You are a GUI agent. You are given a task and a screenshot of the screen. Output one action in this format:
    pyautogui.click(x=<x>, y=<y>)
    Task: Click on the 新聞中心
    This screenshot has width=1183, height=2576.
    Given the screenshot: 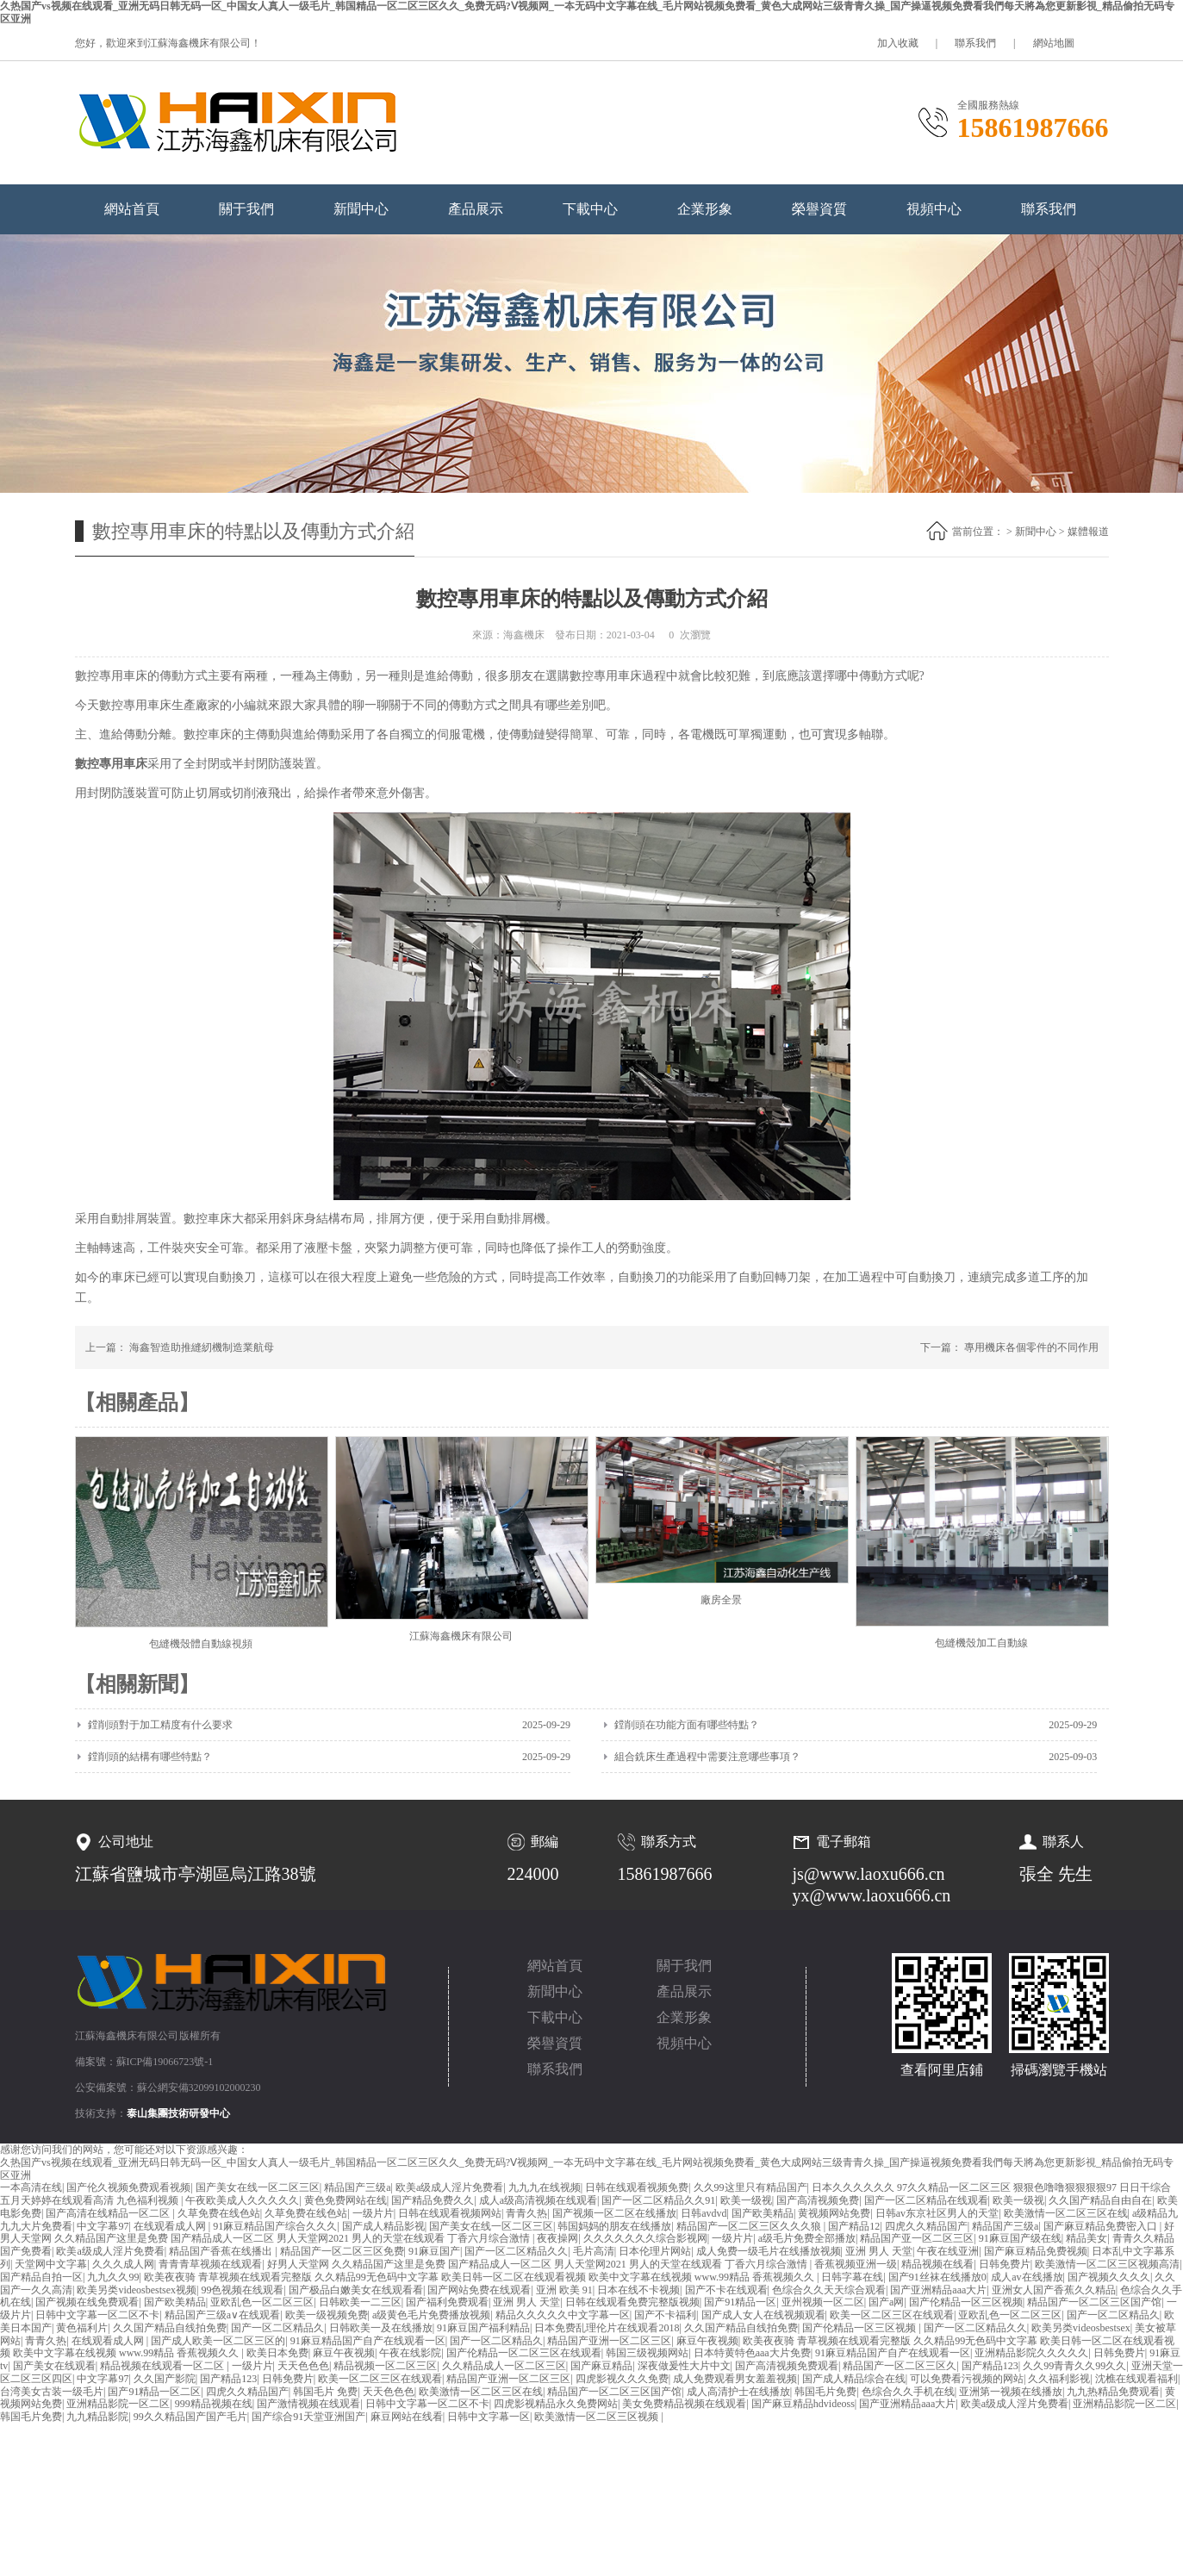 What is the action you would take?
    pyautogui.click(x=361, y=209)
    